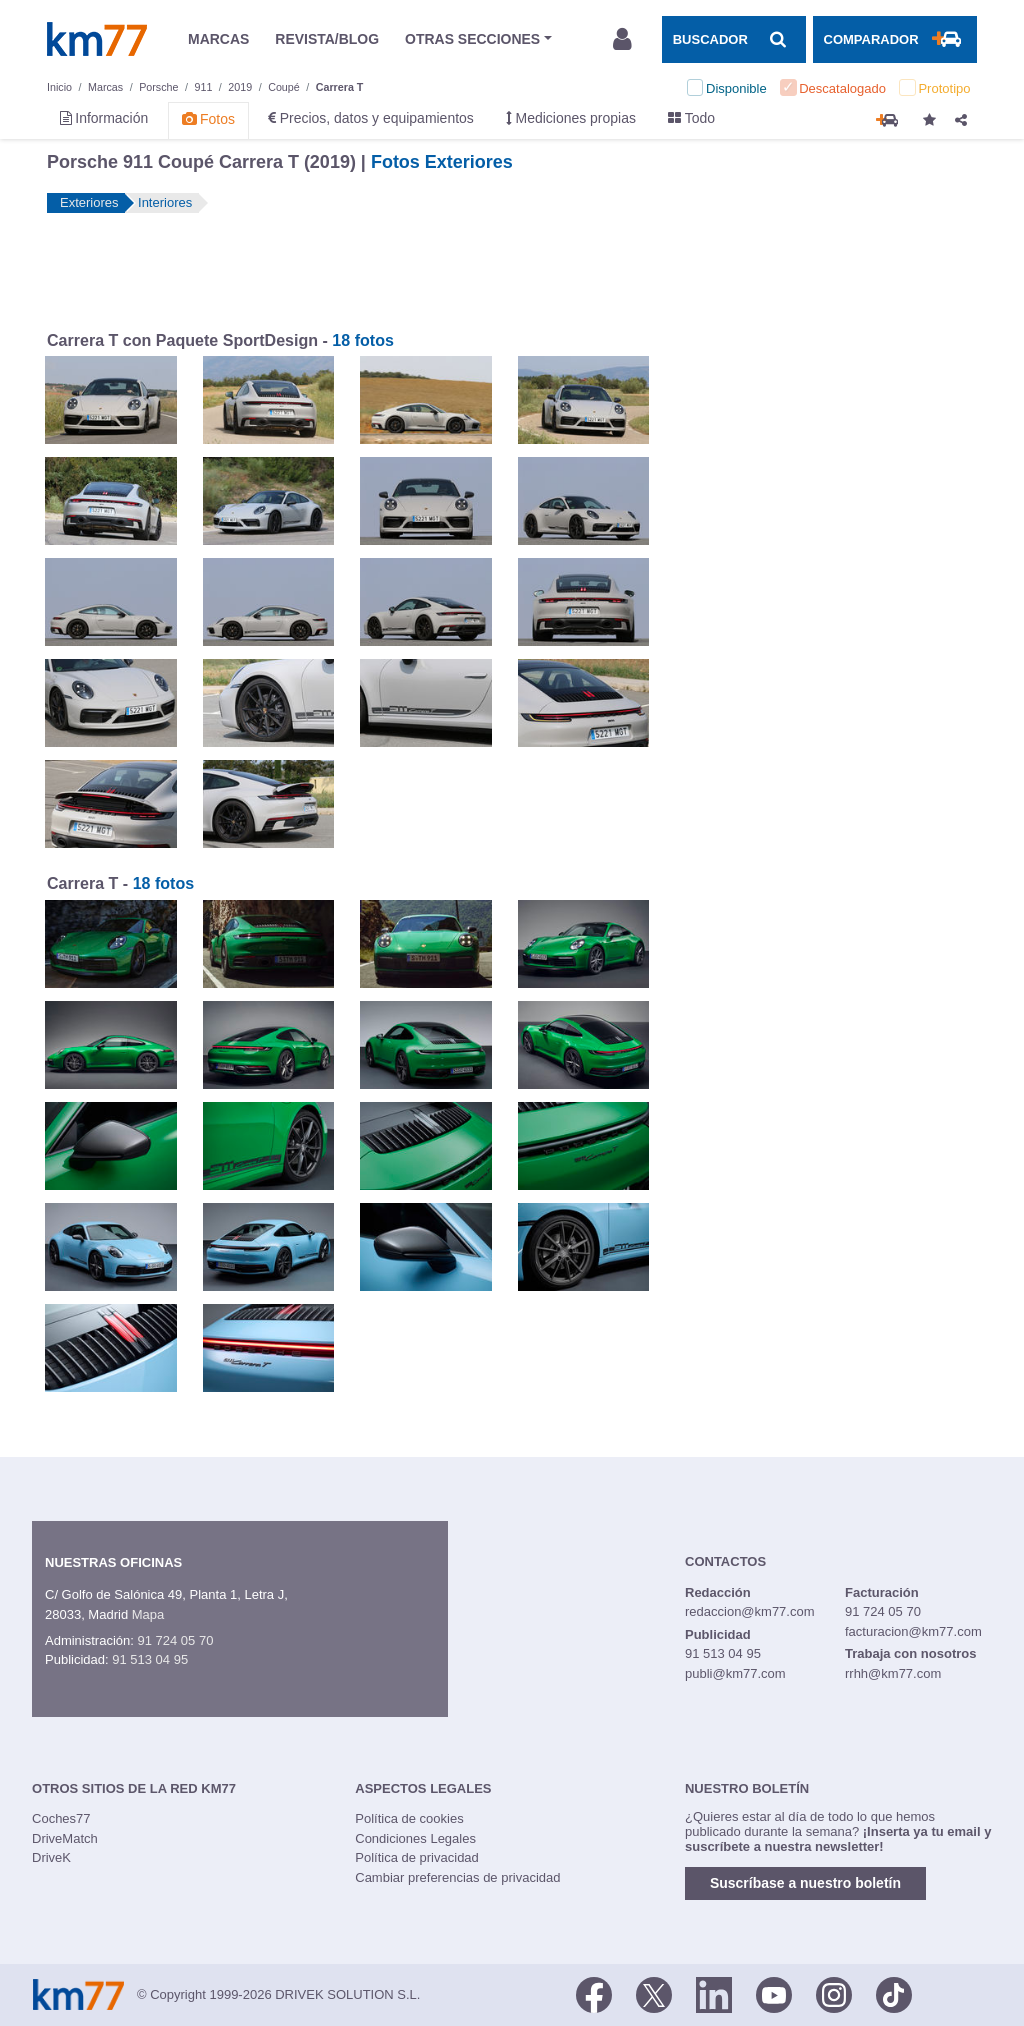 Image resolution: width=1024 pixels, height=2026 pixels. I want to click on 91 513 04 95, so click(150, 1659).